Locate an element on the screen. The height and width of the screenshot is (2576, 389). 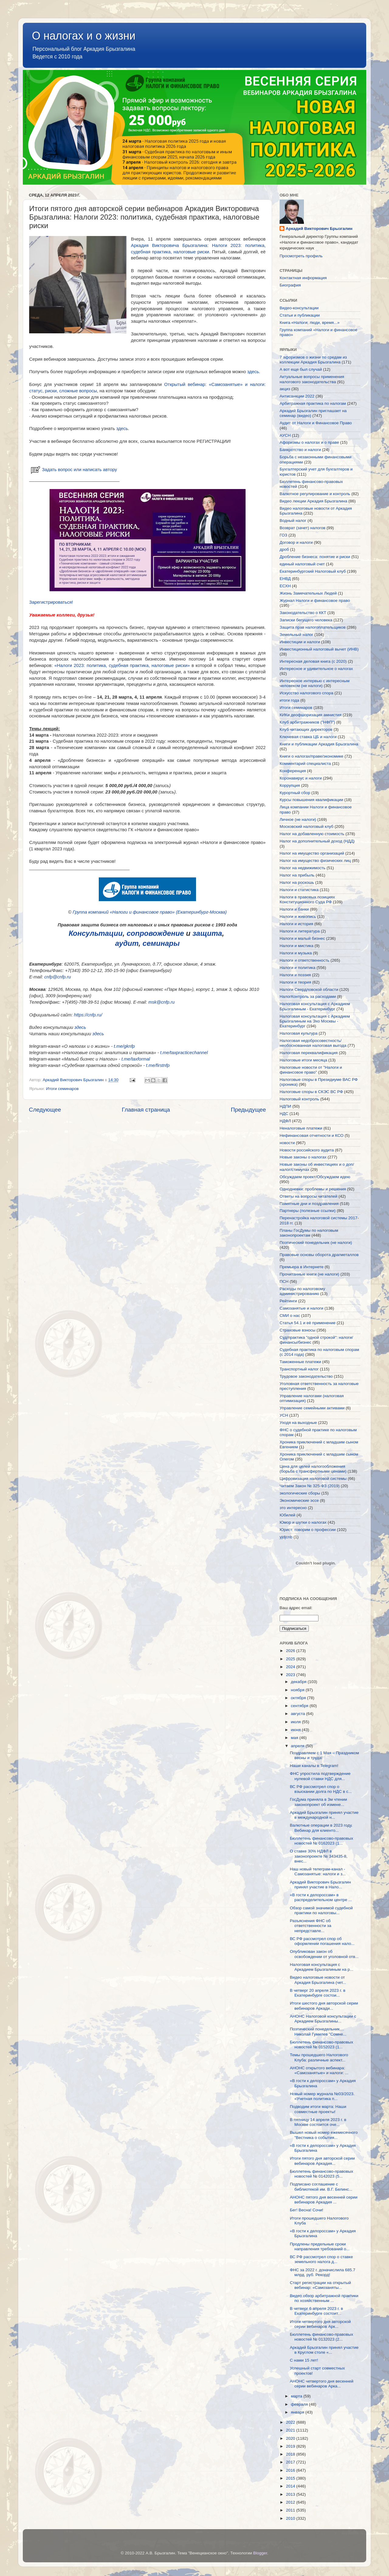
Налоговые итоги месяца is located at coordinates (303, 1060).